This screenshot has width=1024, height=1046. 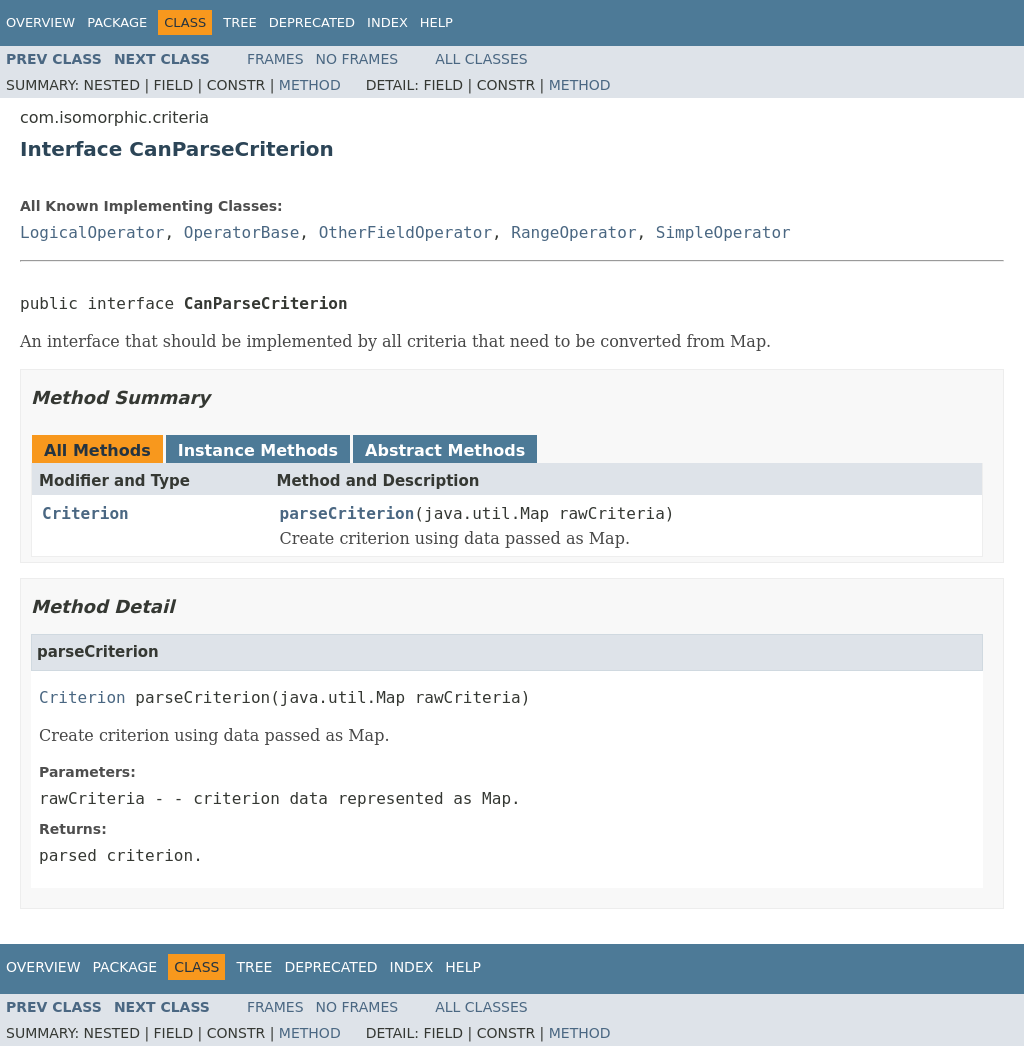 I want to click on Index, so click(x=387, y=22).